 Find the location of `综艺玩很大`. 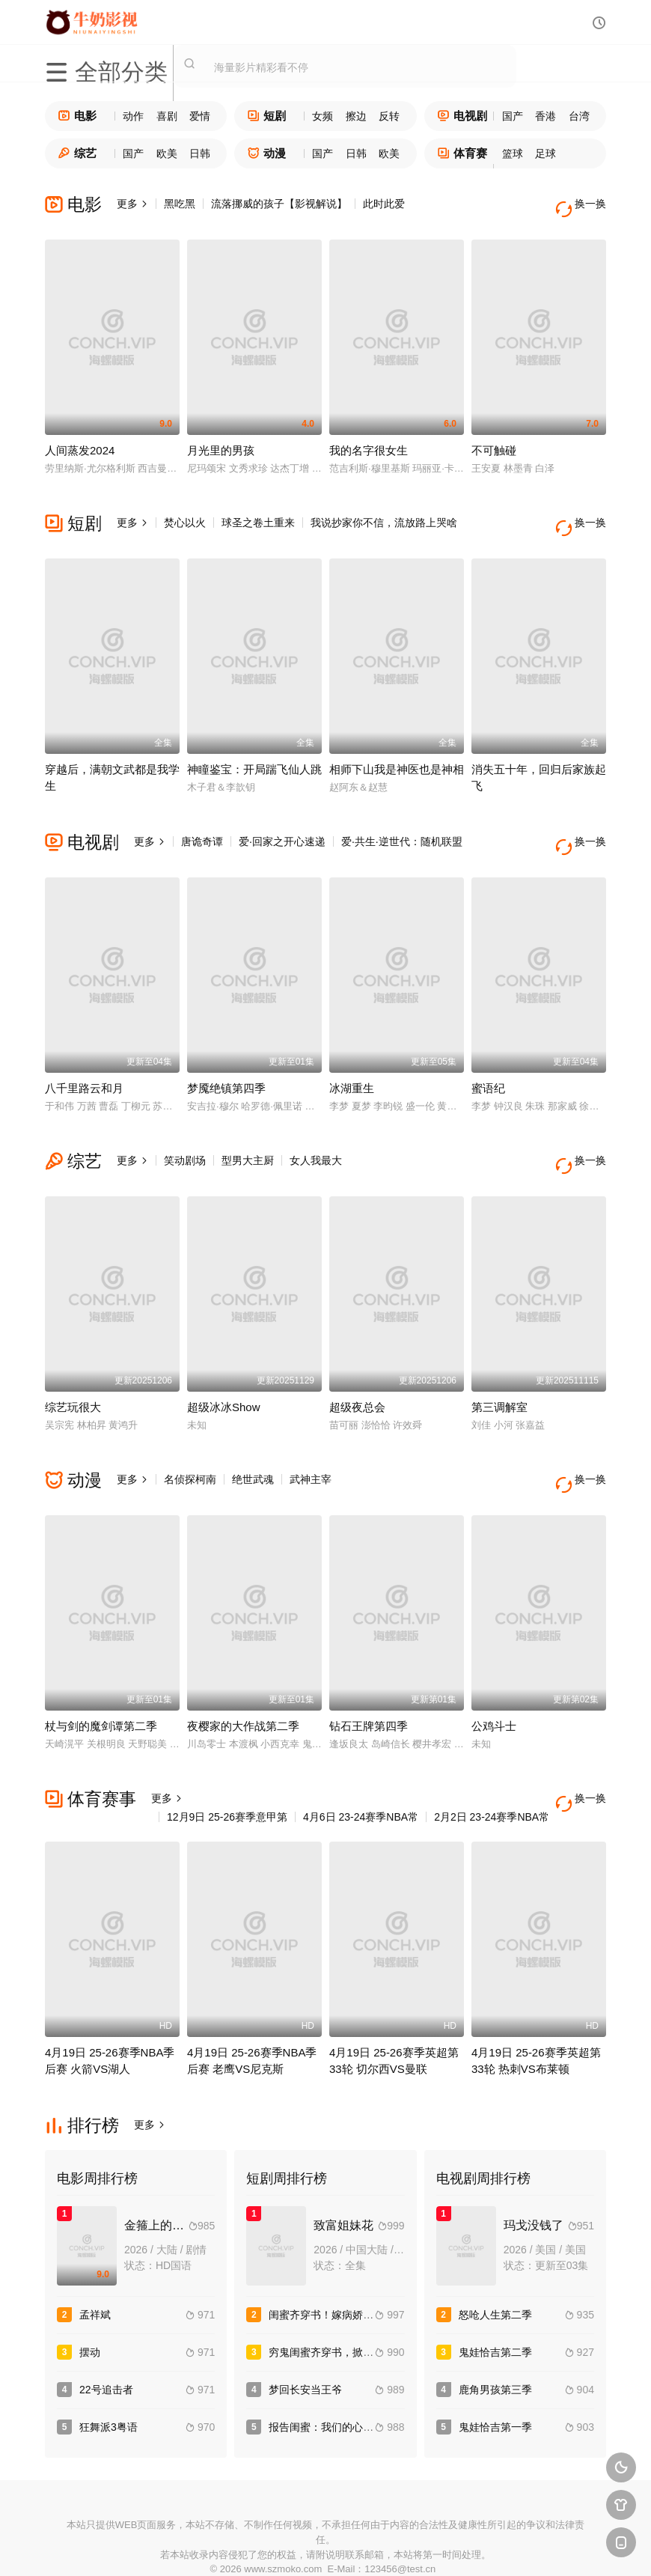

综艺玩很大 is located at coordinates (73, 1365).